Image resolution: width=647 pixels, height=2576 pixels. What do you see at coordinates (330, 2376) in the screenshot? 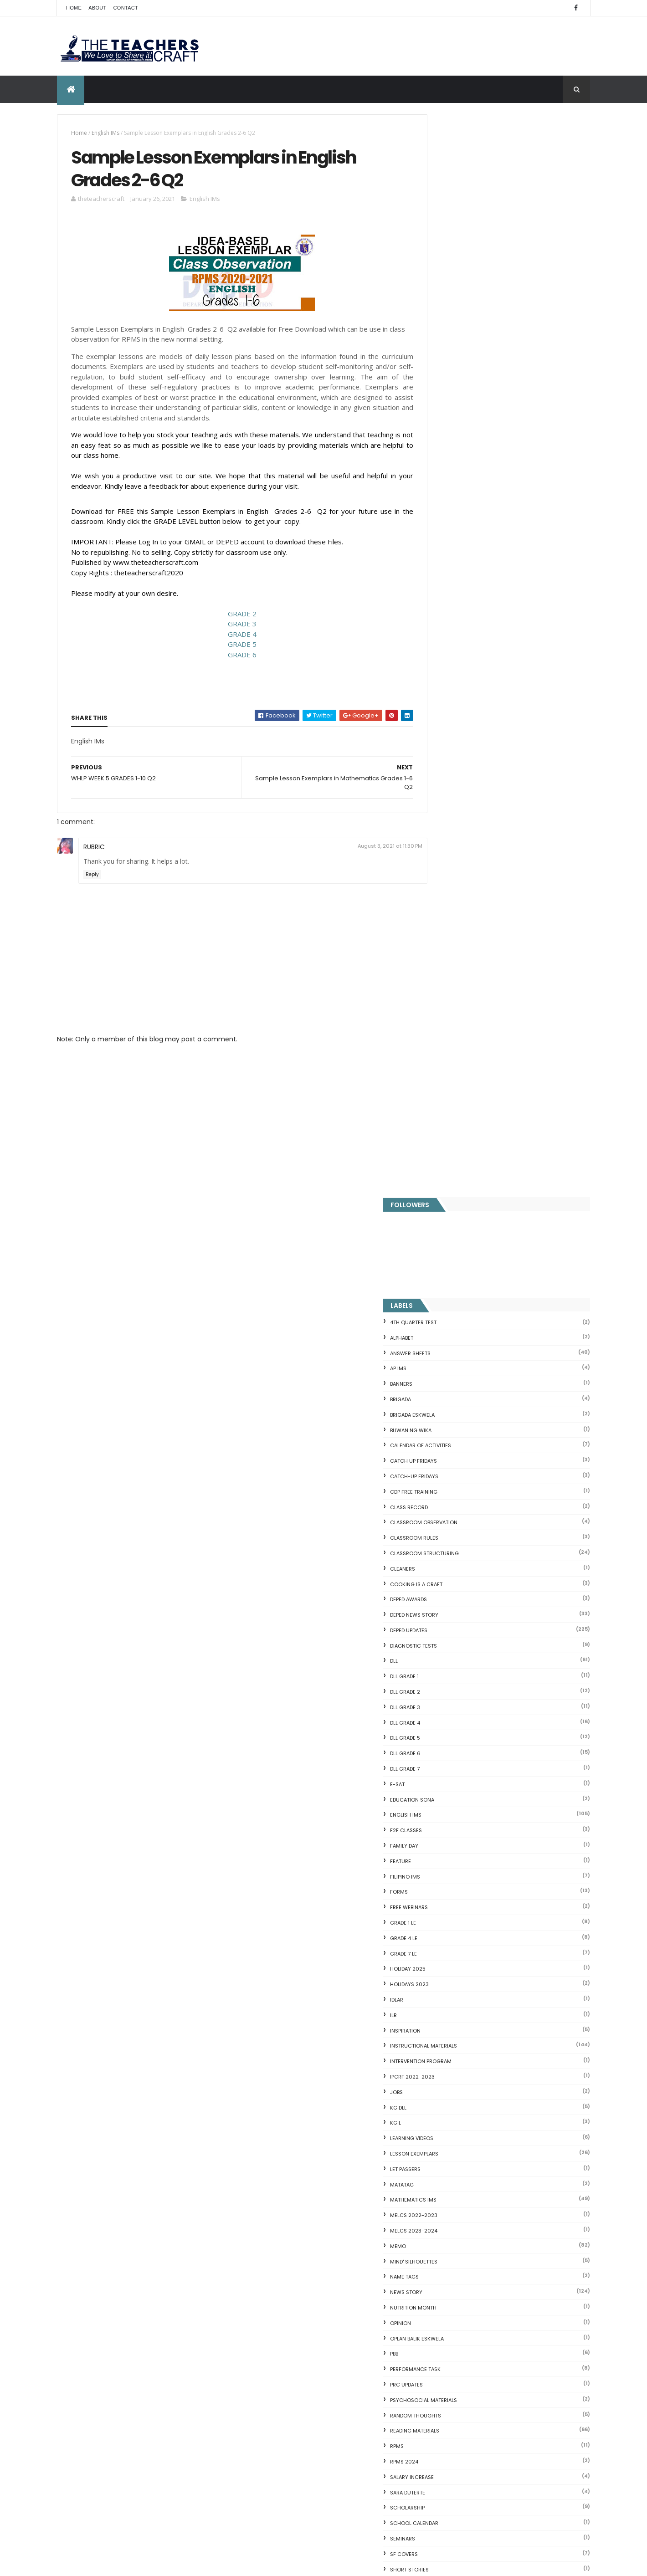
I see `DO 12 S. 2025 School Calendar of Activities` at bounding box center [330, 2376].